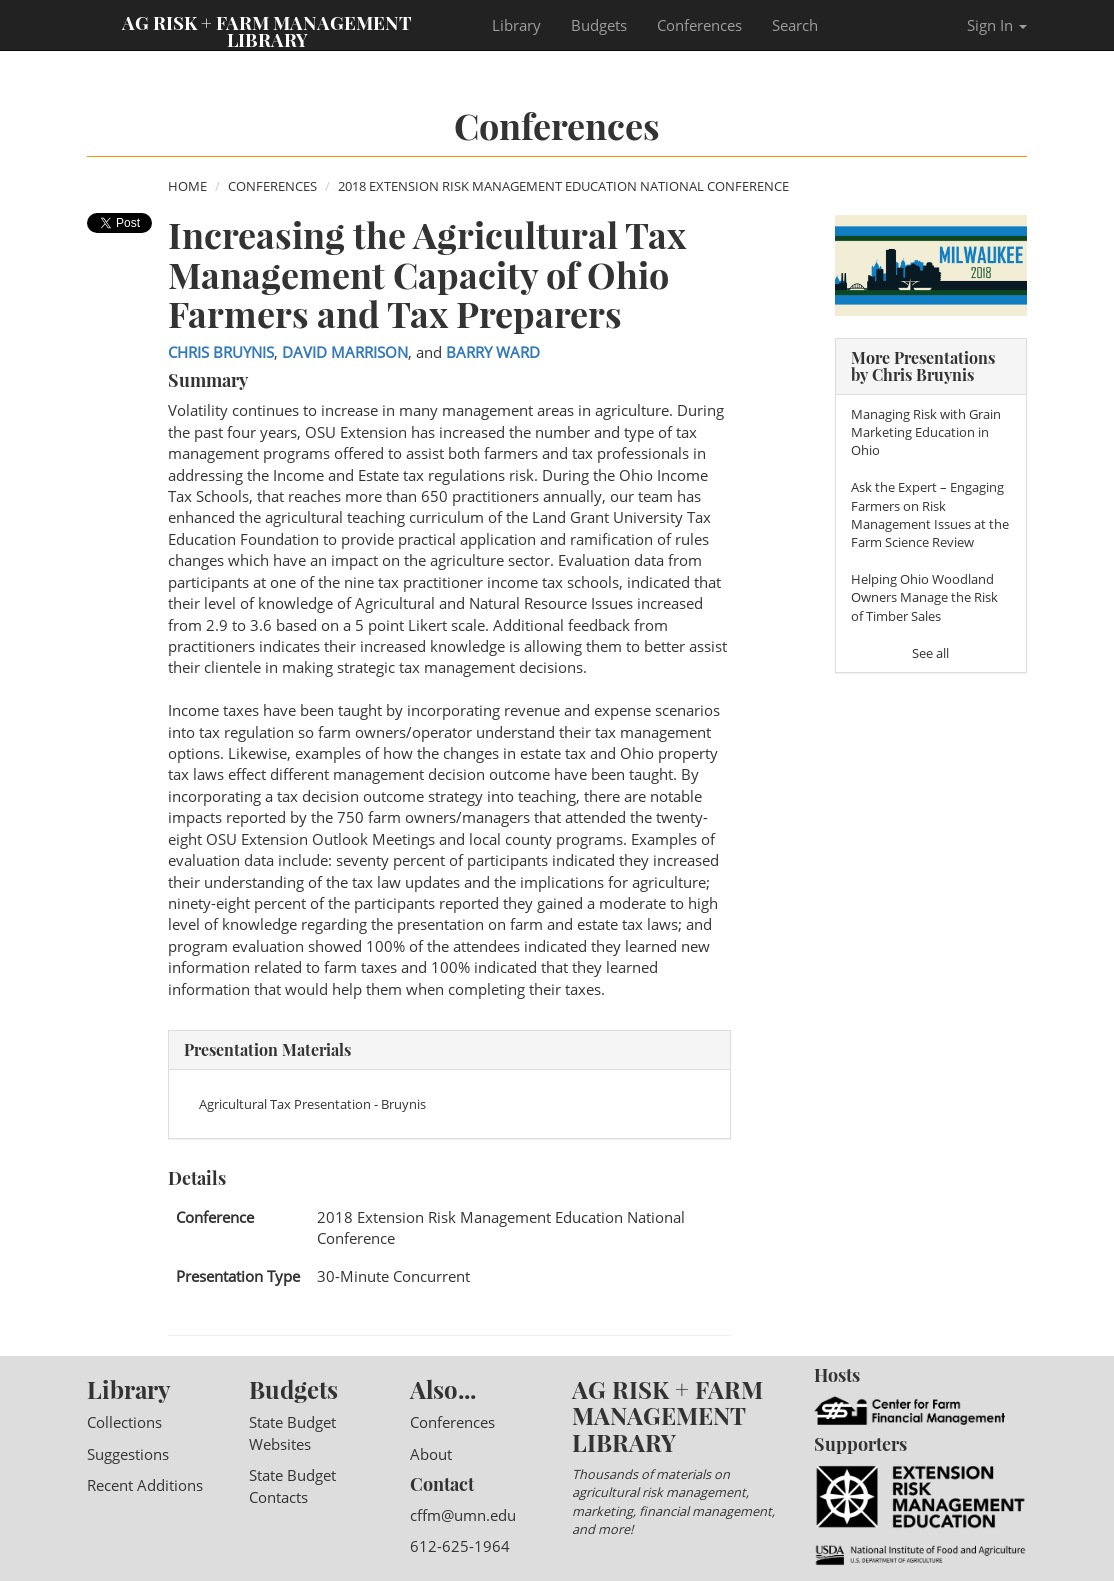  What do you see at coordinates (926, 432) in the screenshot?
I see `Managing Risk with Grain Marketing Education in Ohio` at bounding box center [926, 432].